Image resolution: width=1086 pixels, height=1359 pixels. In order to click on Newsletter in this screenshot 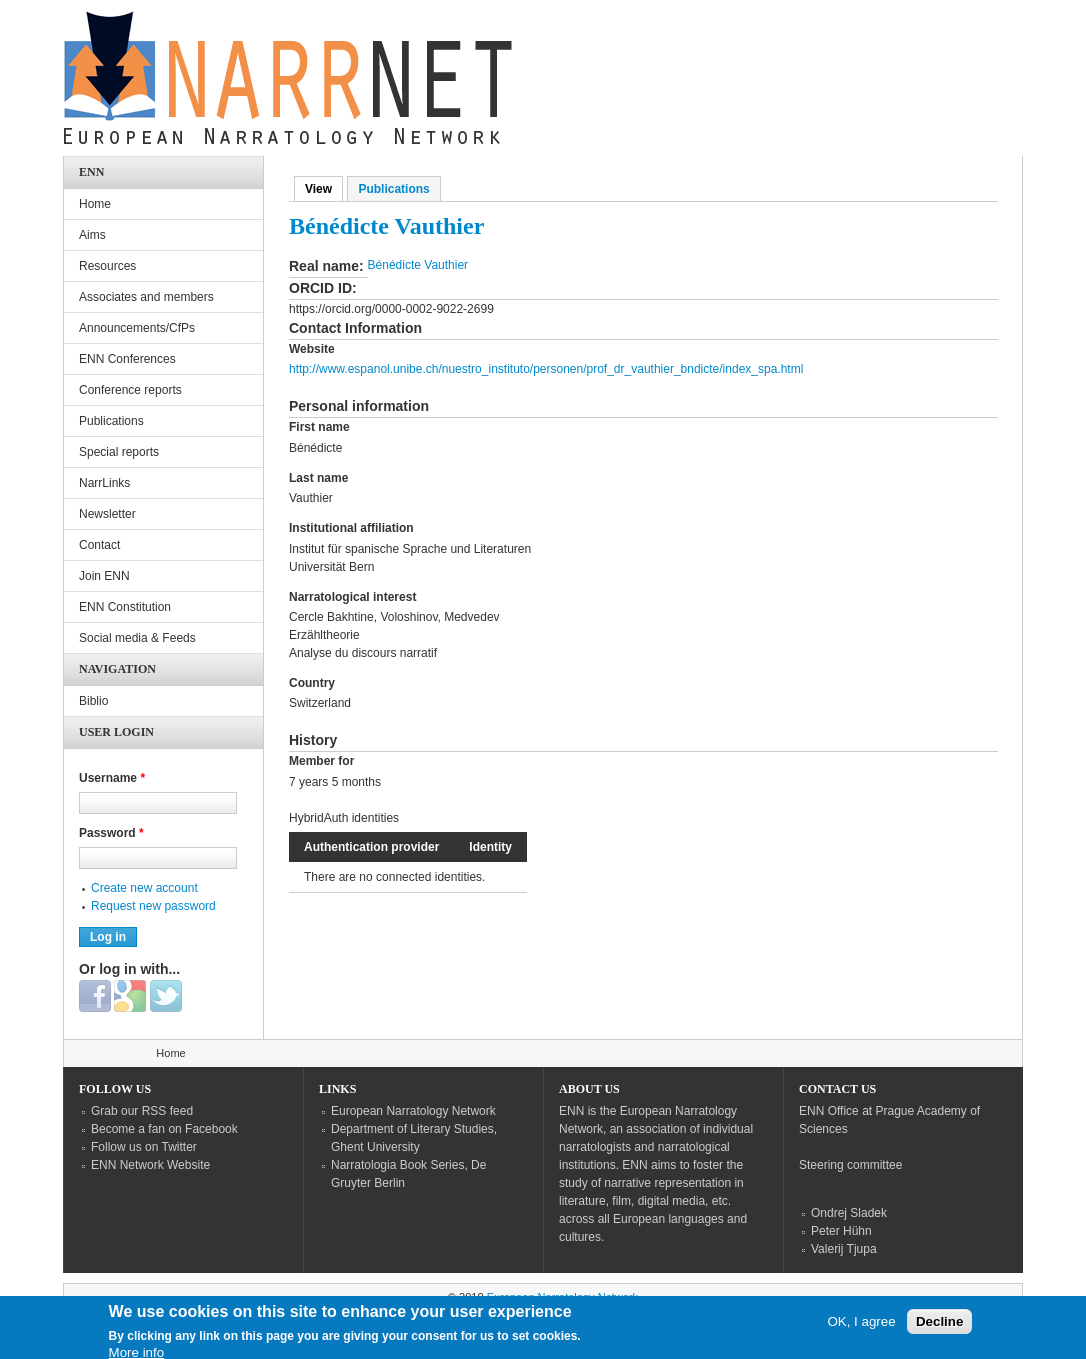, I will do `click(107, 514)`.